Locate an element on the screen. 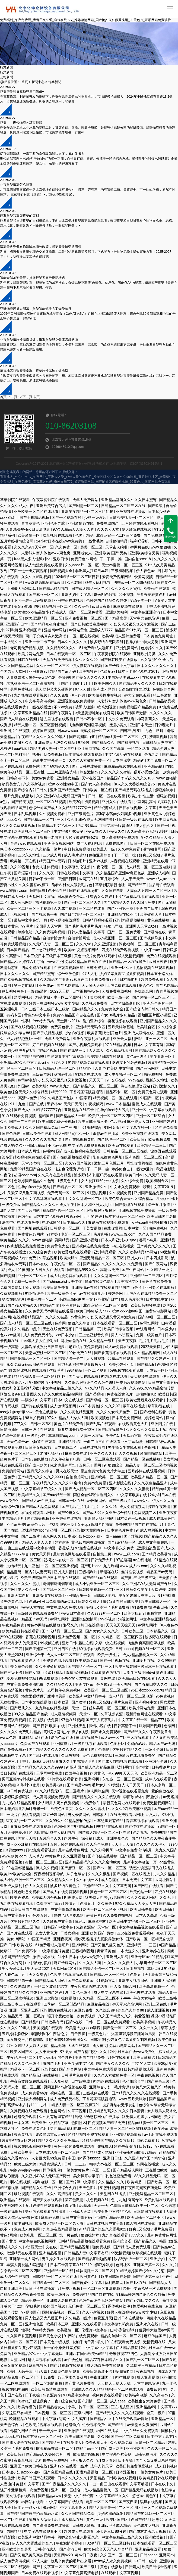  亚洲精品一区在线 is located at coordinates (59, 2271).